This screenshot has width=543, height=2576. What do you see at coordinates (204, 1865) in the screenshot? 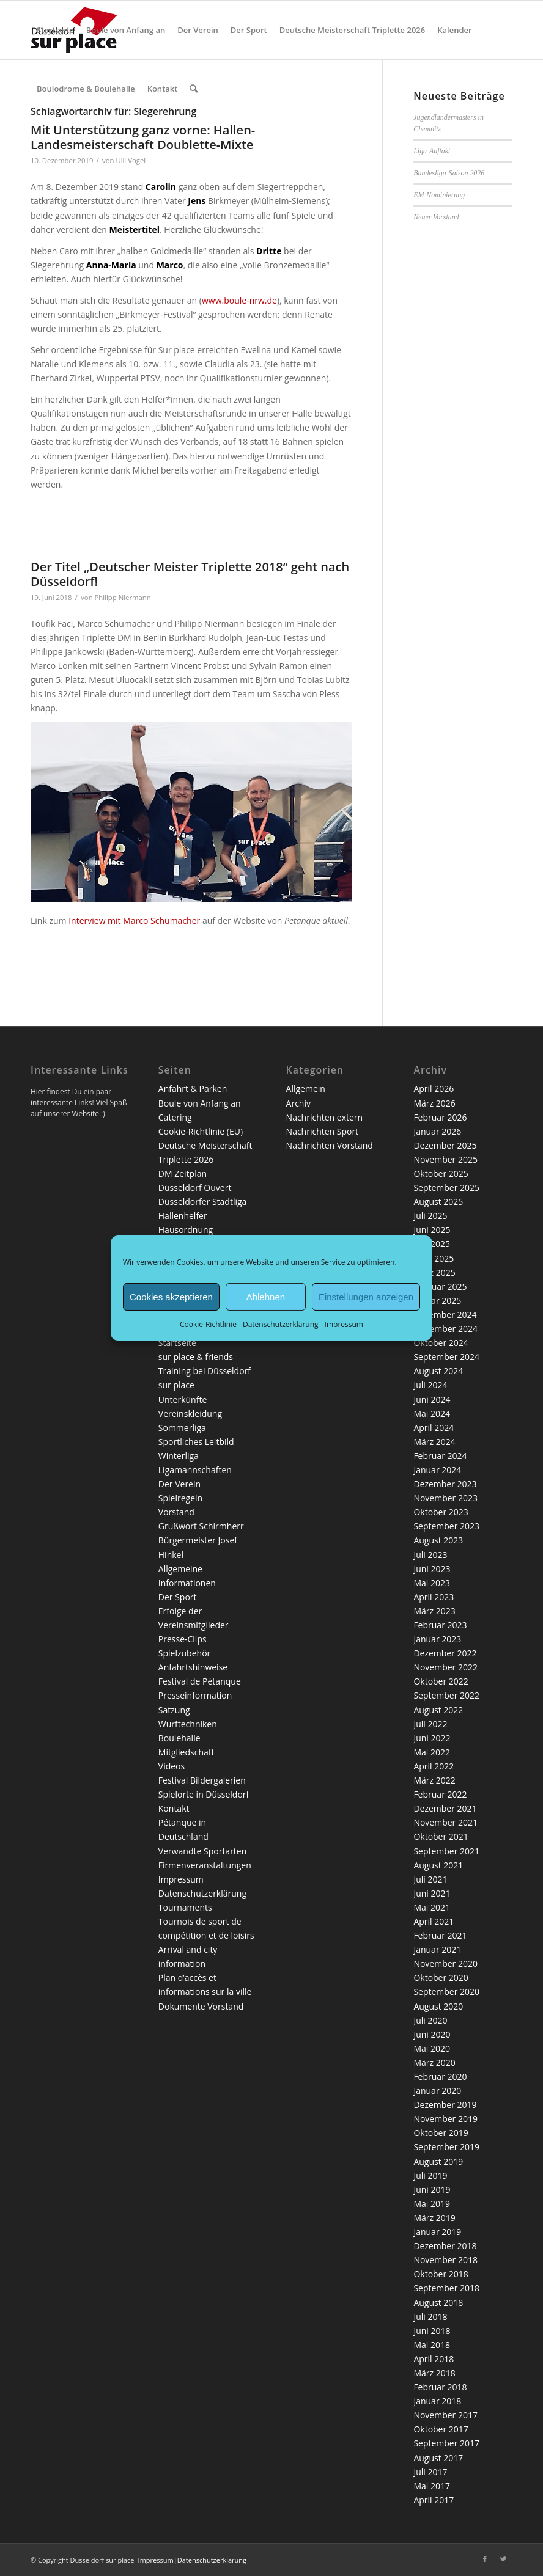
I see `Firmenveranstaltungen` at bounding box center [204, 1865].